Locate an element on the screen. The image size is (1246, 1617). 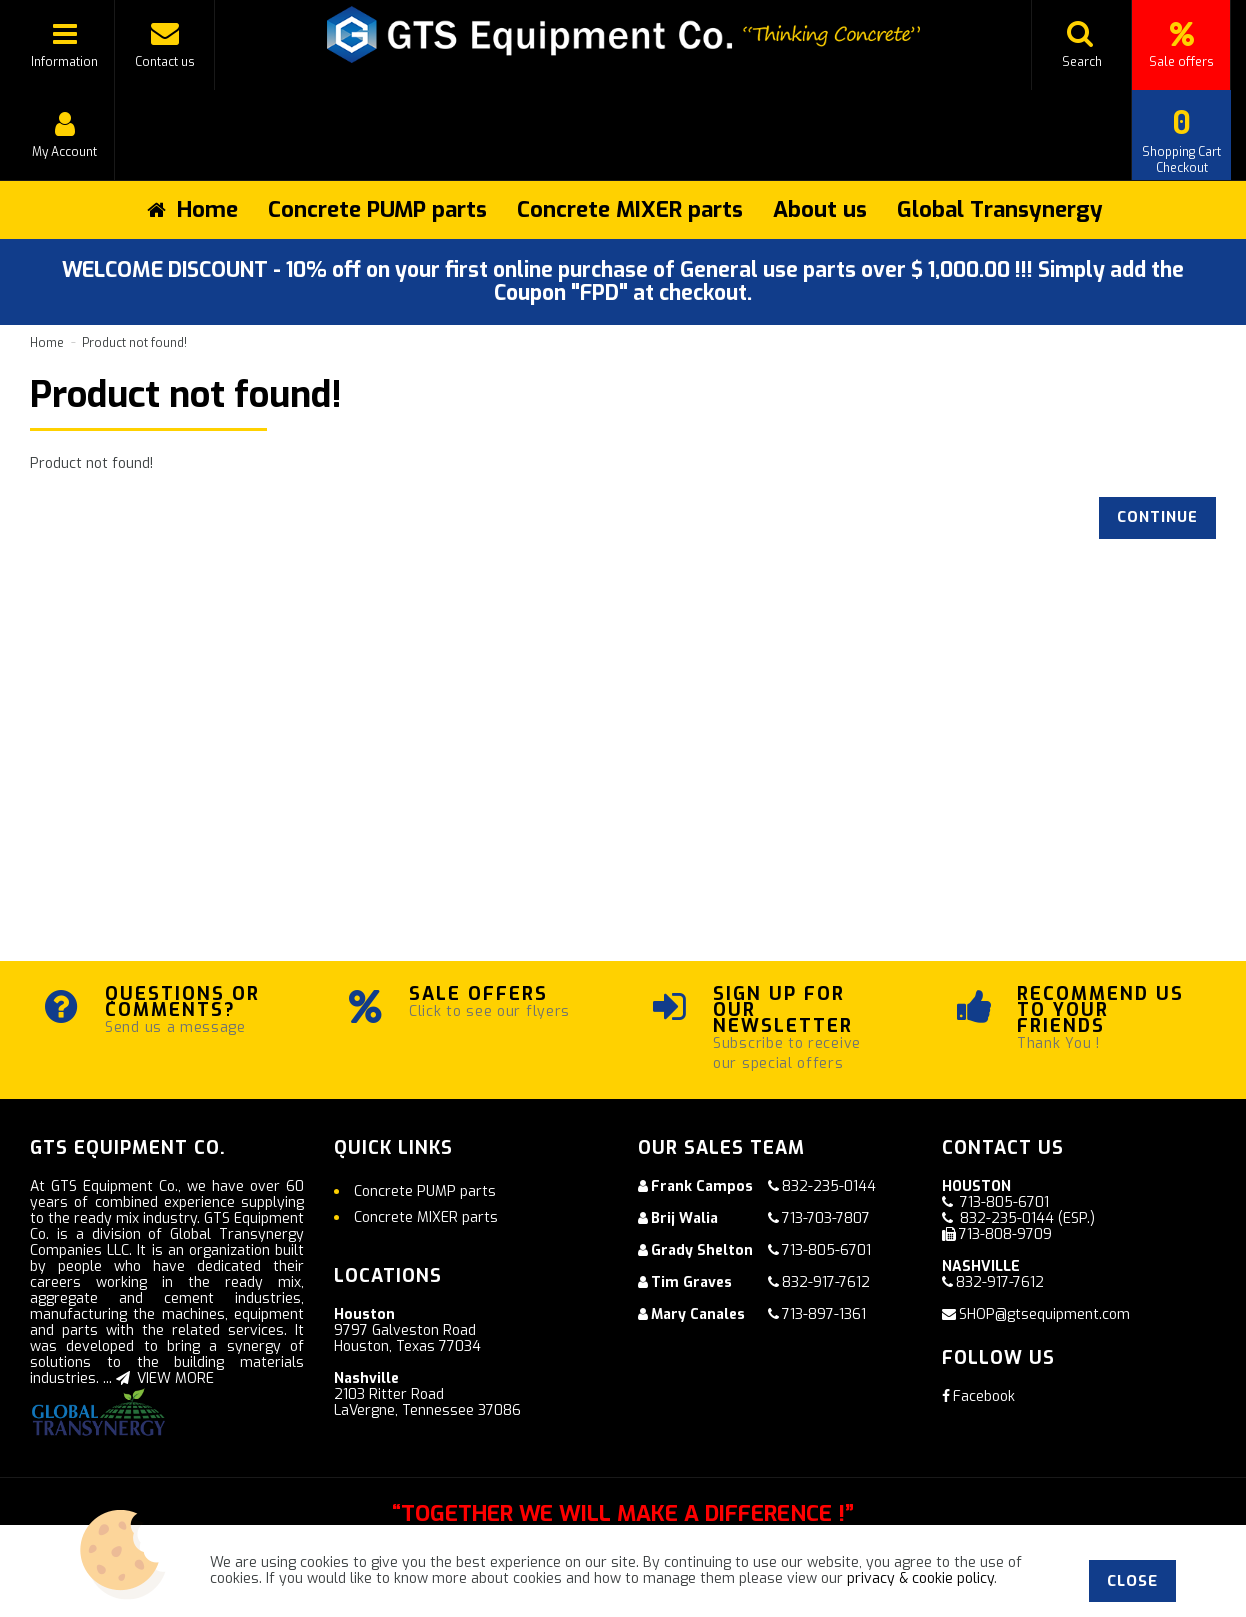
Concrete PUMP parts is located at coordinates (377, 209).